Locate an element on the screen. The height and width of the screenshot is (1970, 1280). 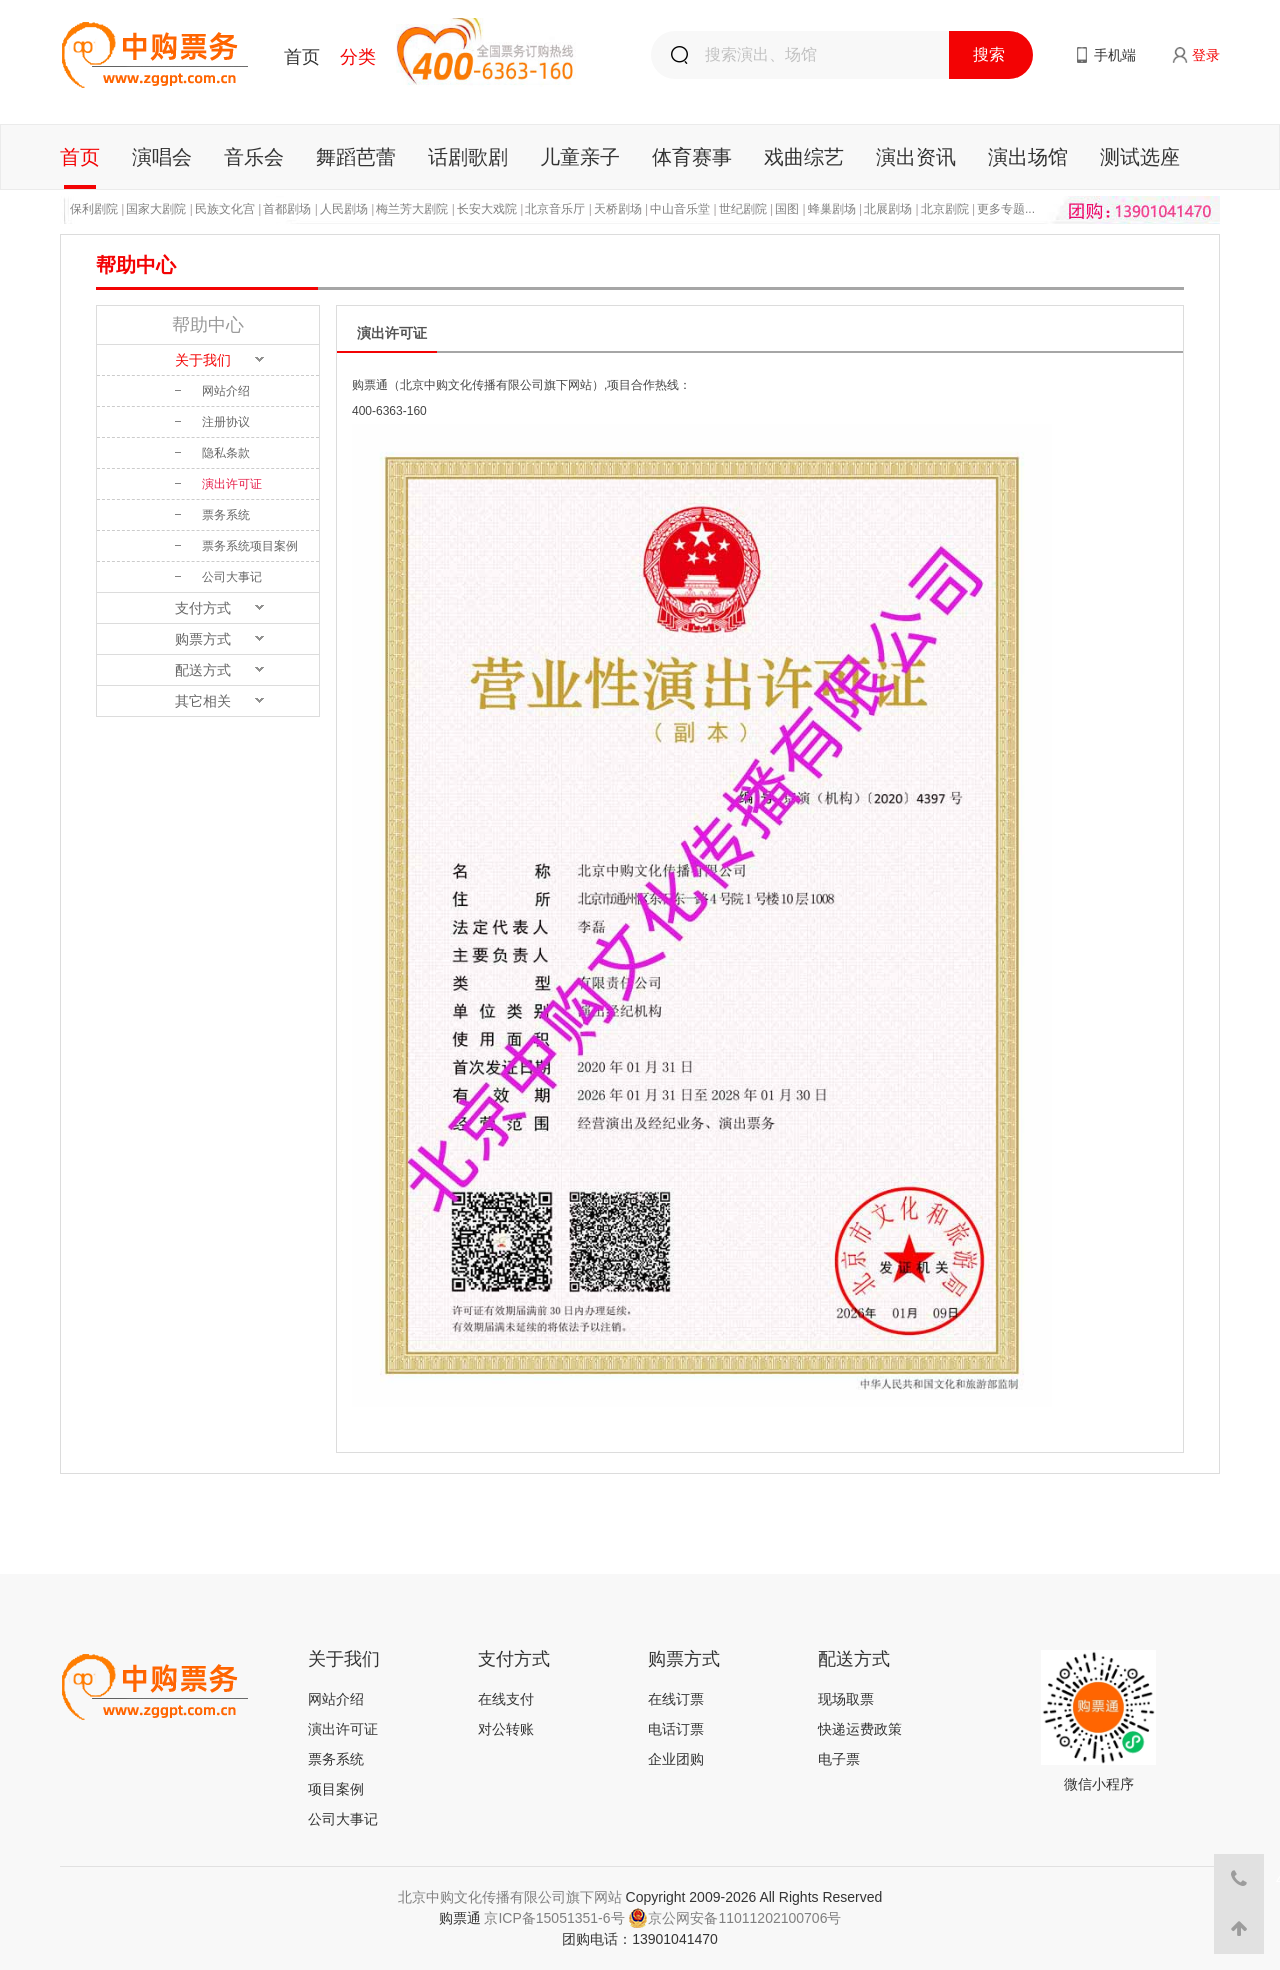
北京剧院 is located at coordinates (945, 209).